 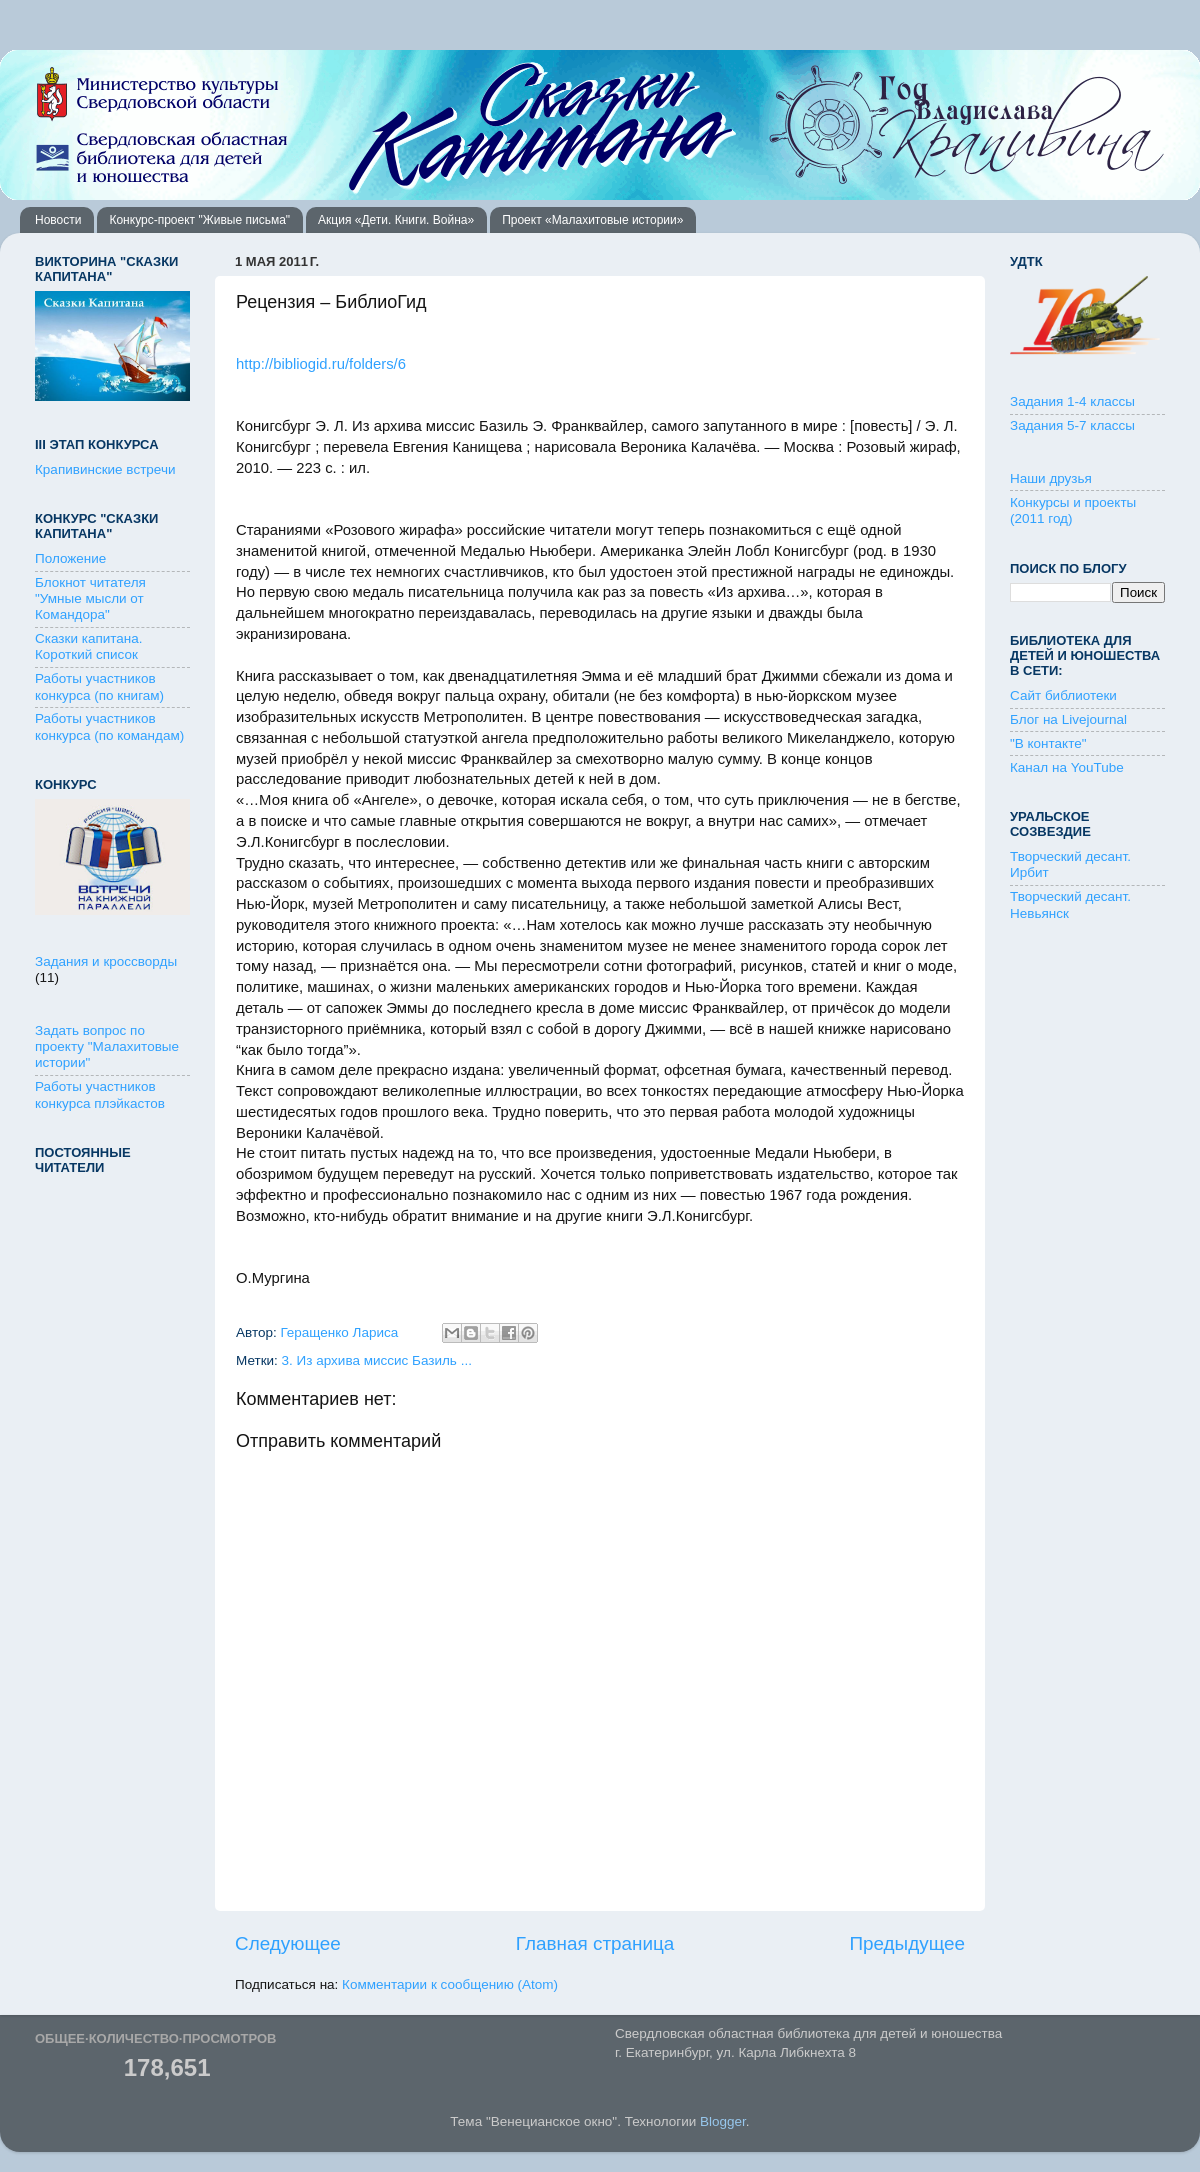 What do you see at coordinates (377, 1360) in the screenshot?
I see `3. Из архива миссис Базиль ...` at bounding box center [377, 1360].